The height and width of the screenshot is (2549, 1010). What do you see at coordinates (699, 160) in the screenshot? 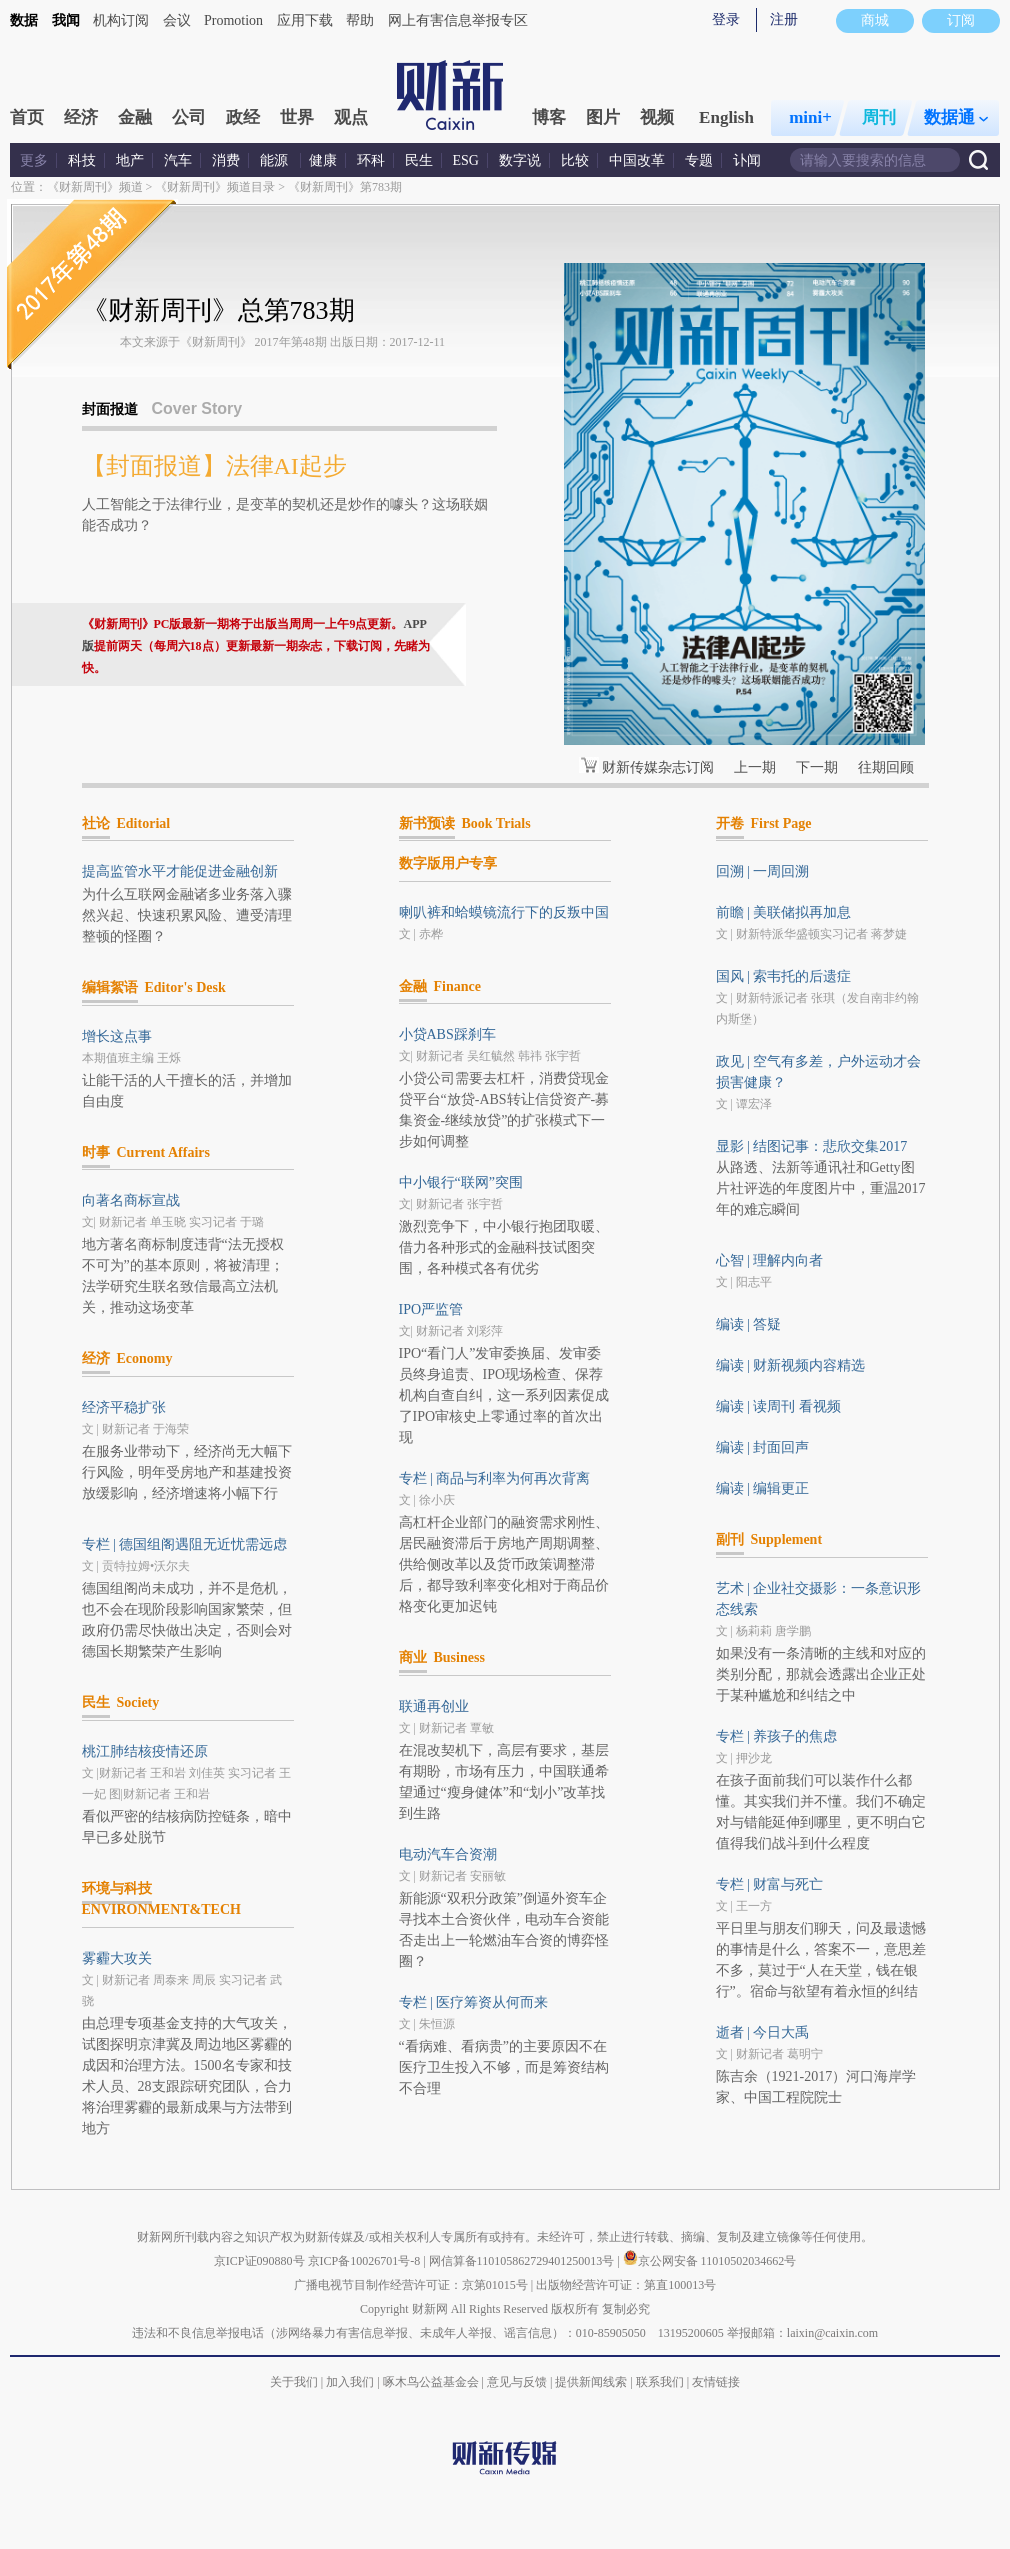
I see `专题` at bounding box center [699, 160].